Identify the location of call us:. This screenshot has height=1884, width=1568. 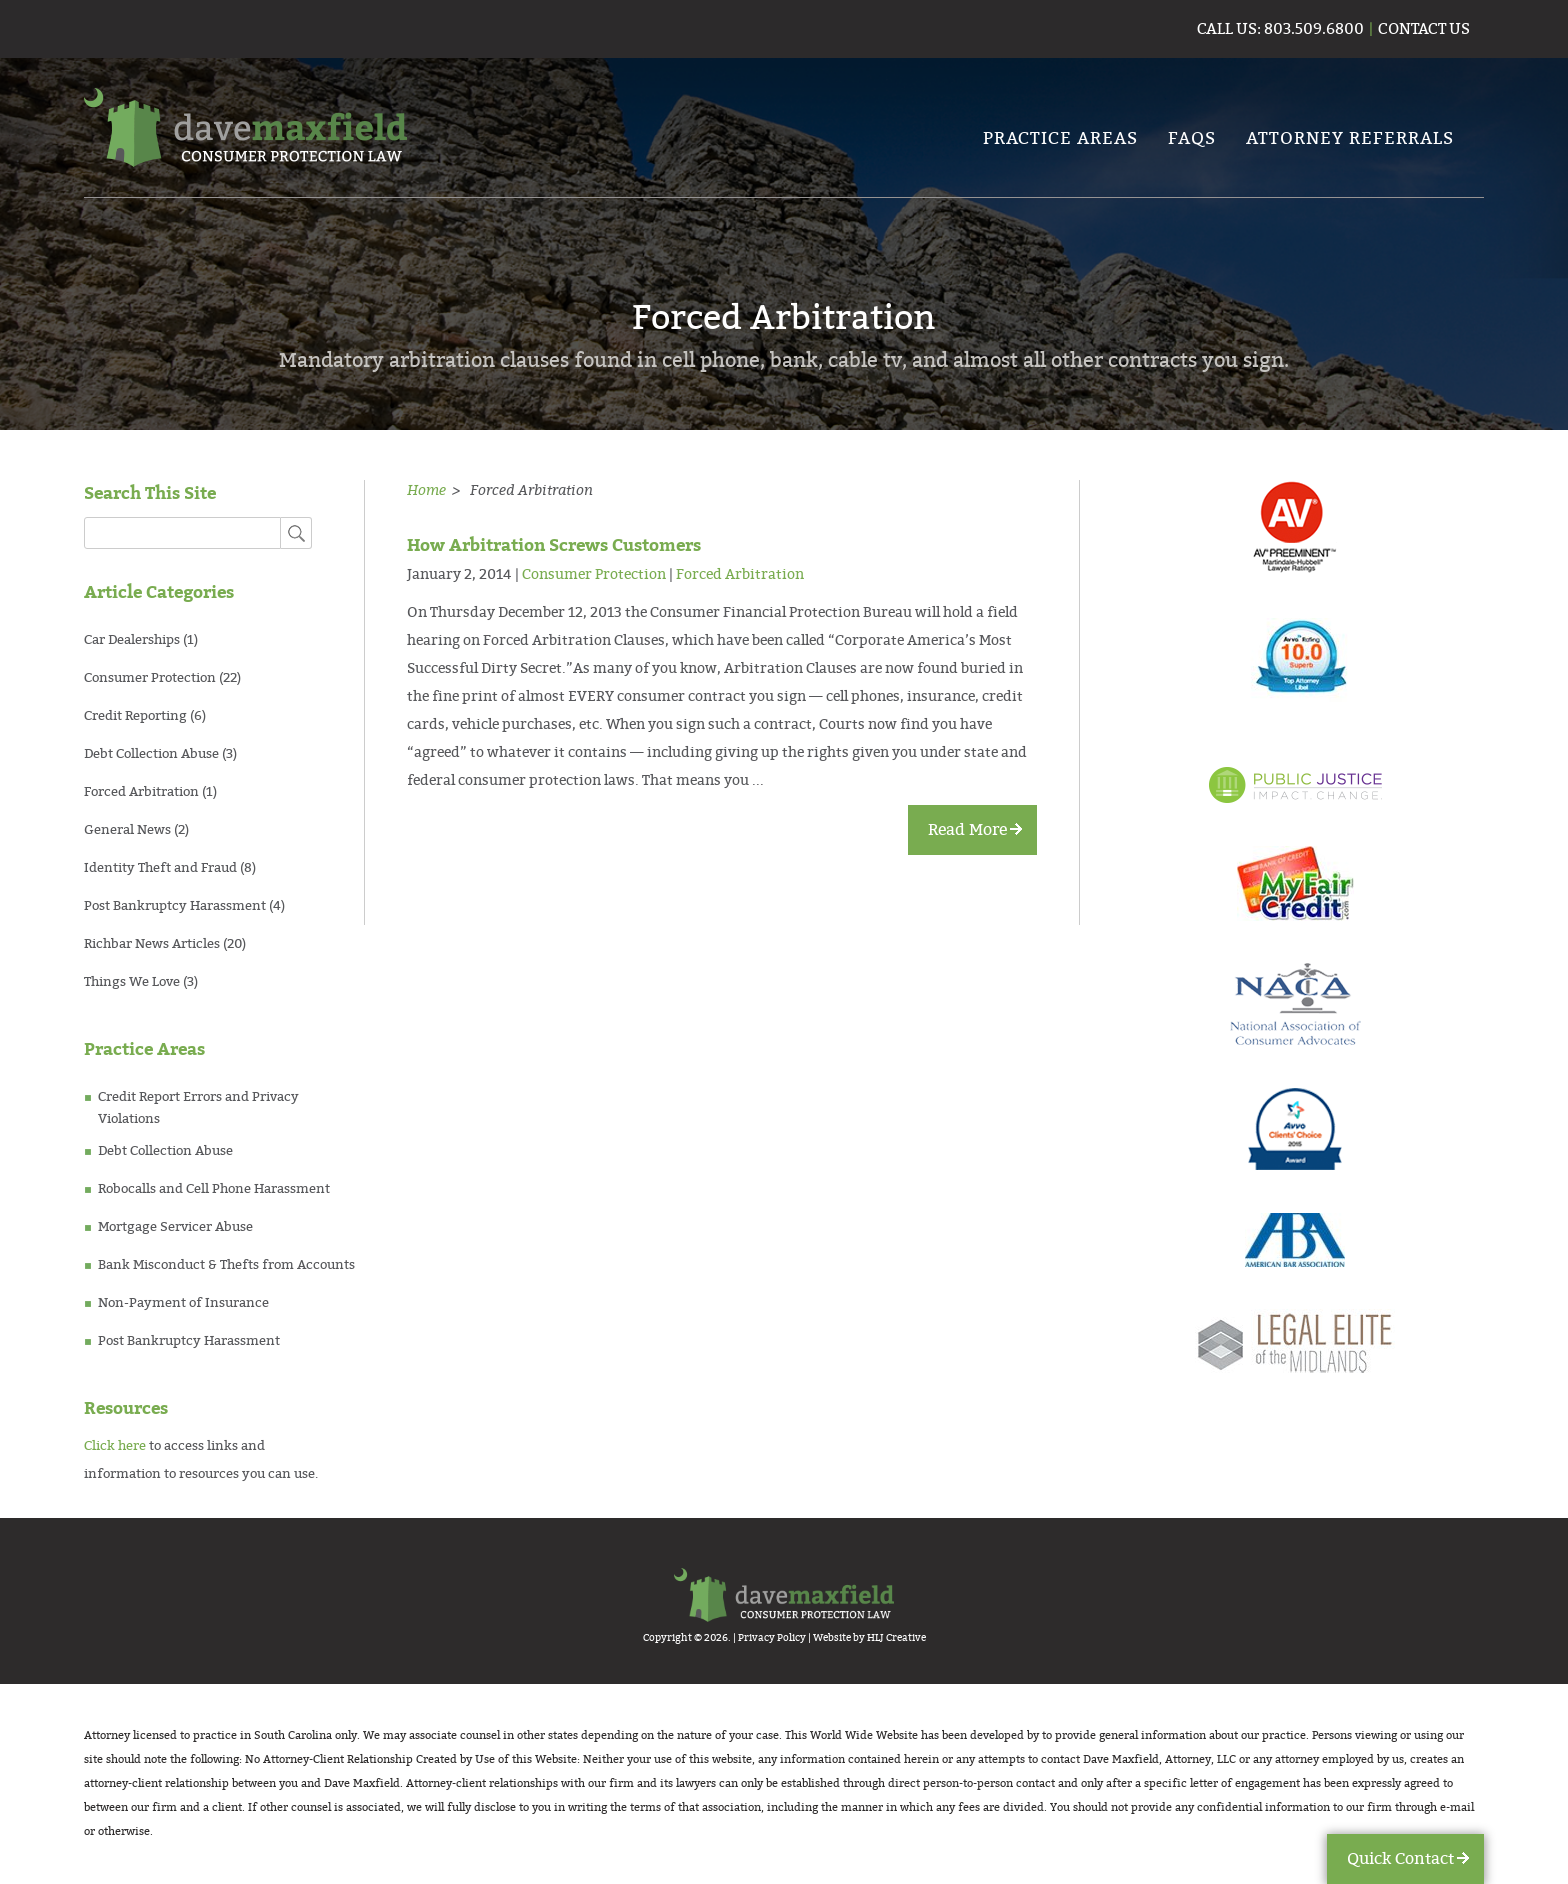
(1229, 29).